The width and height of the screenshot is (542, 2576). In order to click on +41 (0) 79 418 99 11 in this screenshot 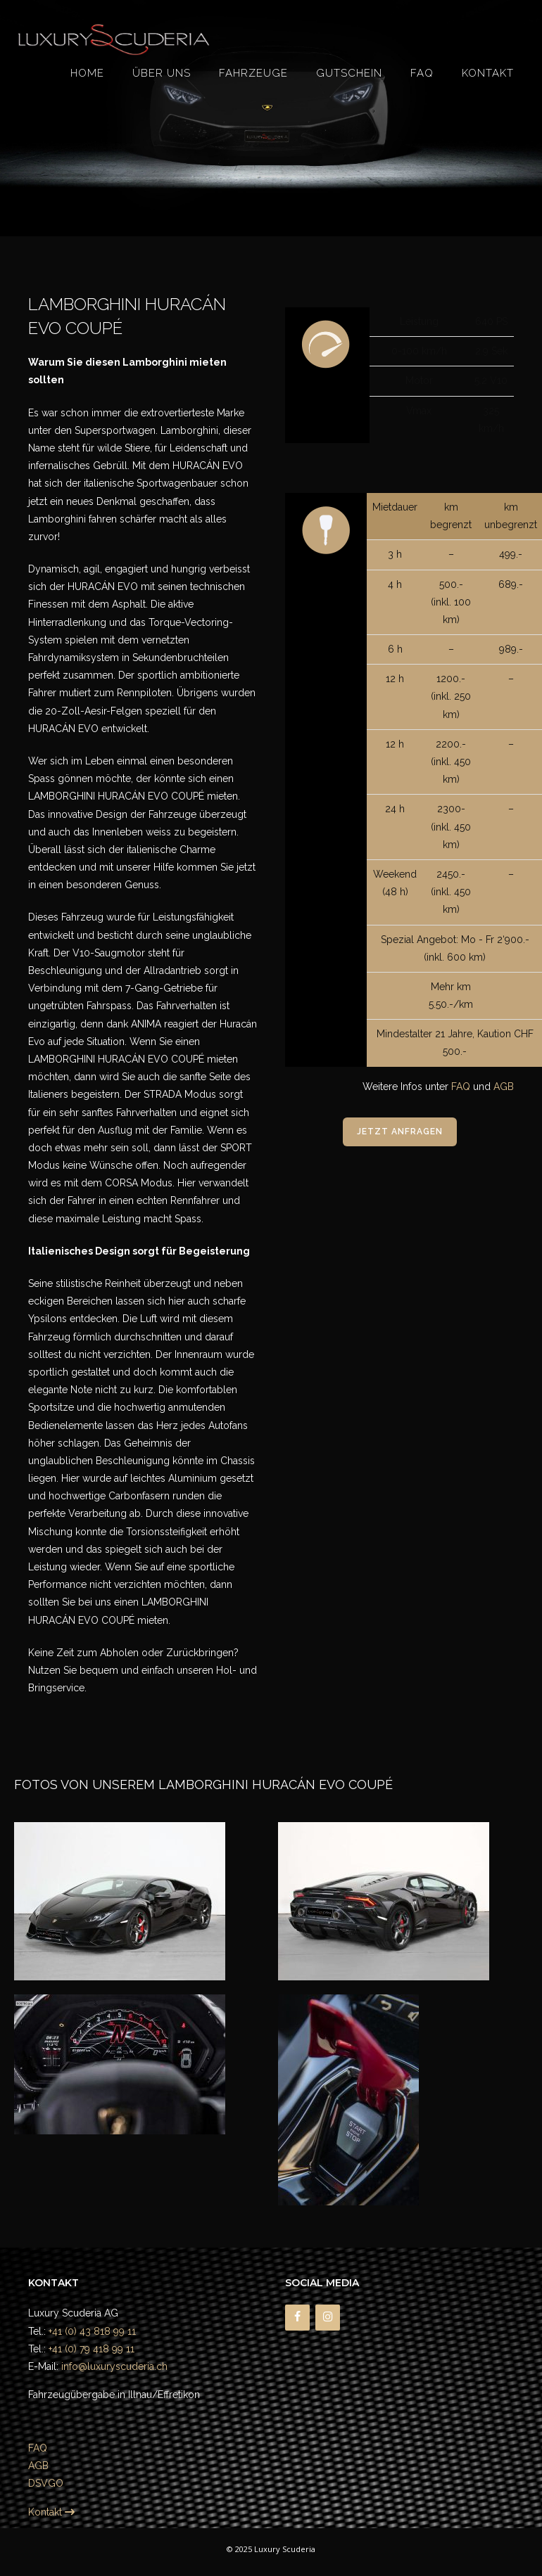, I will do `click(91, 2348)`.